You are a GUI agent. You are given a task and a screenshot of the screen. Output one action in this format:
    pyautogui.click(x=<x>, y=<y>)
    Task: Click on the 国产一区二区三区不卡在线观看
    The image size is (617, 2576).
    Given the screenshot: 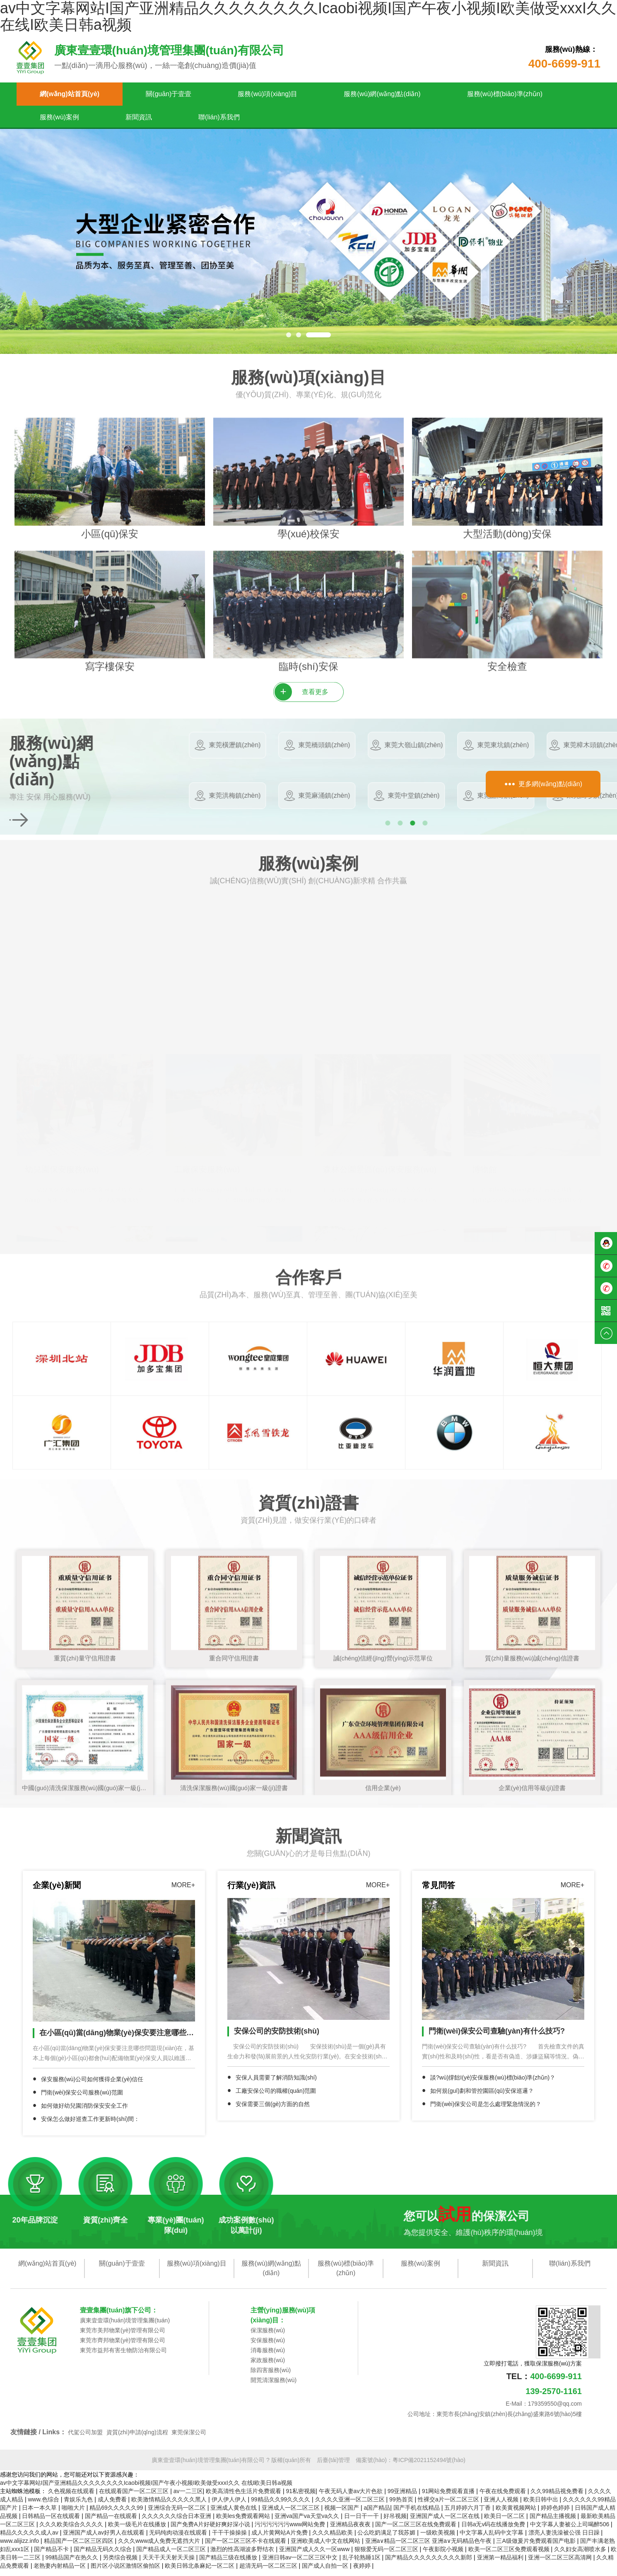 What is the action you would take?
    pyautogui.click(x=246, y=2547)
    